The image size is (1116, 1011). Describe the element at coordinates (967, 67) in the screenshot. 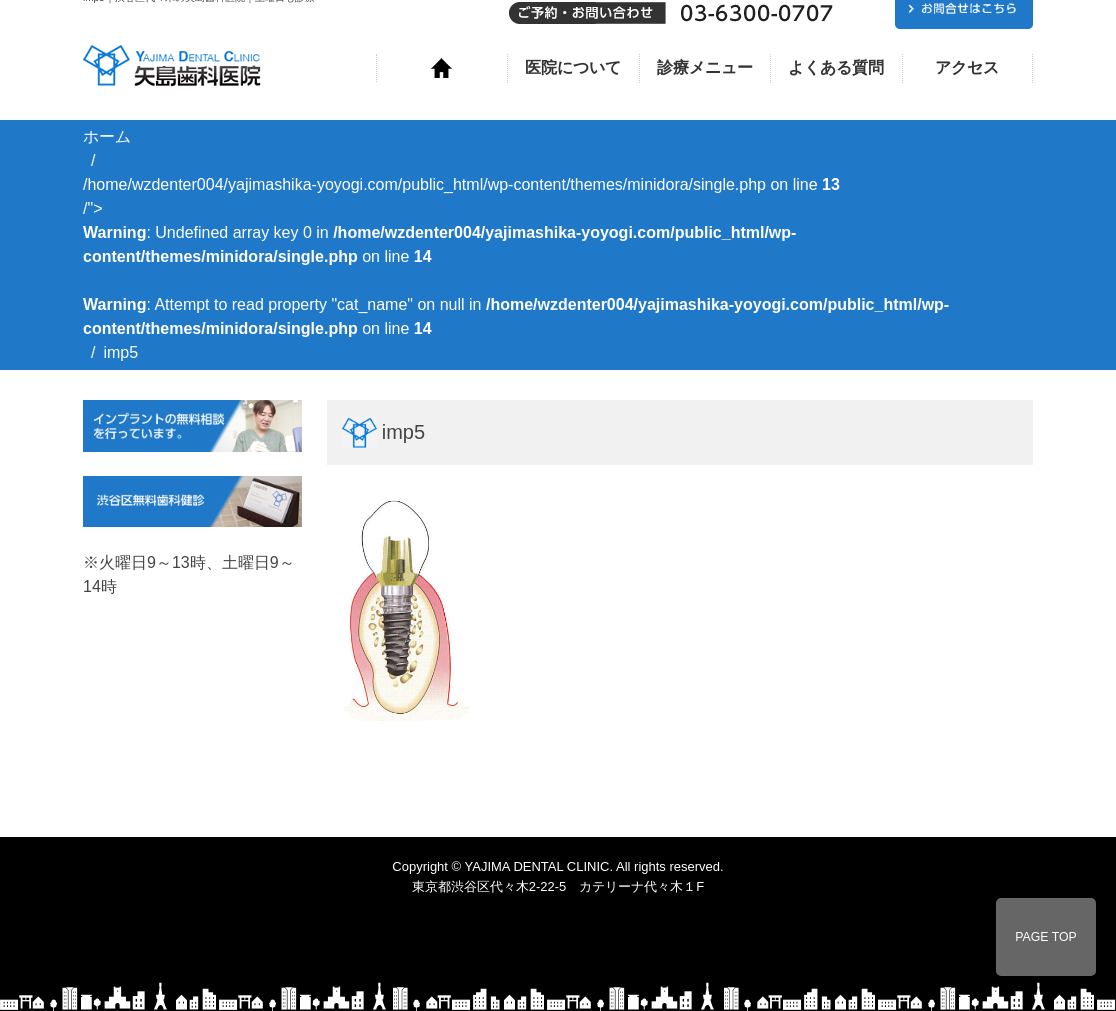

I see `アクセス` at that location.